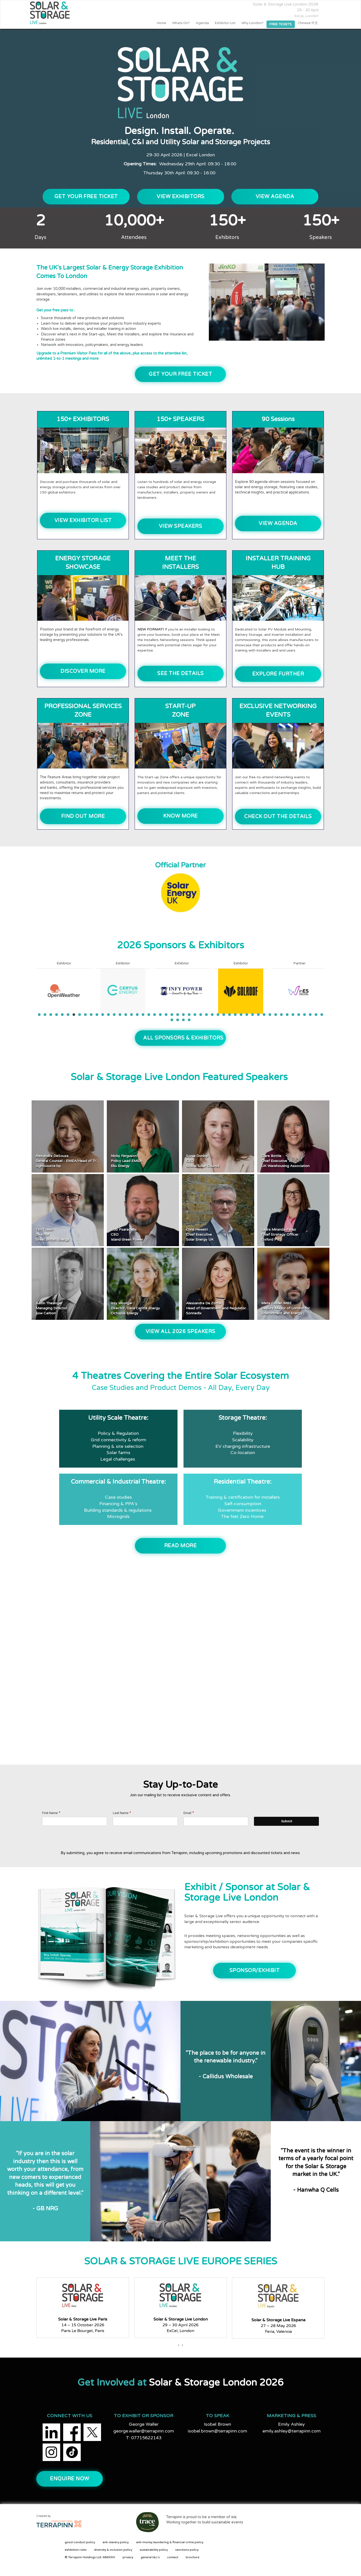 The height and width of the screenshot is (2576, 361). What do you see at coordinates (189, 1019) in the screenshot?
I see `54` at bounding box center [189, 1019].